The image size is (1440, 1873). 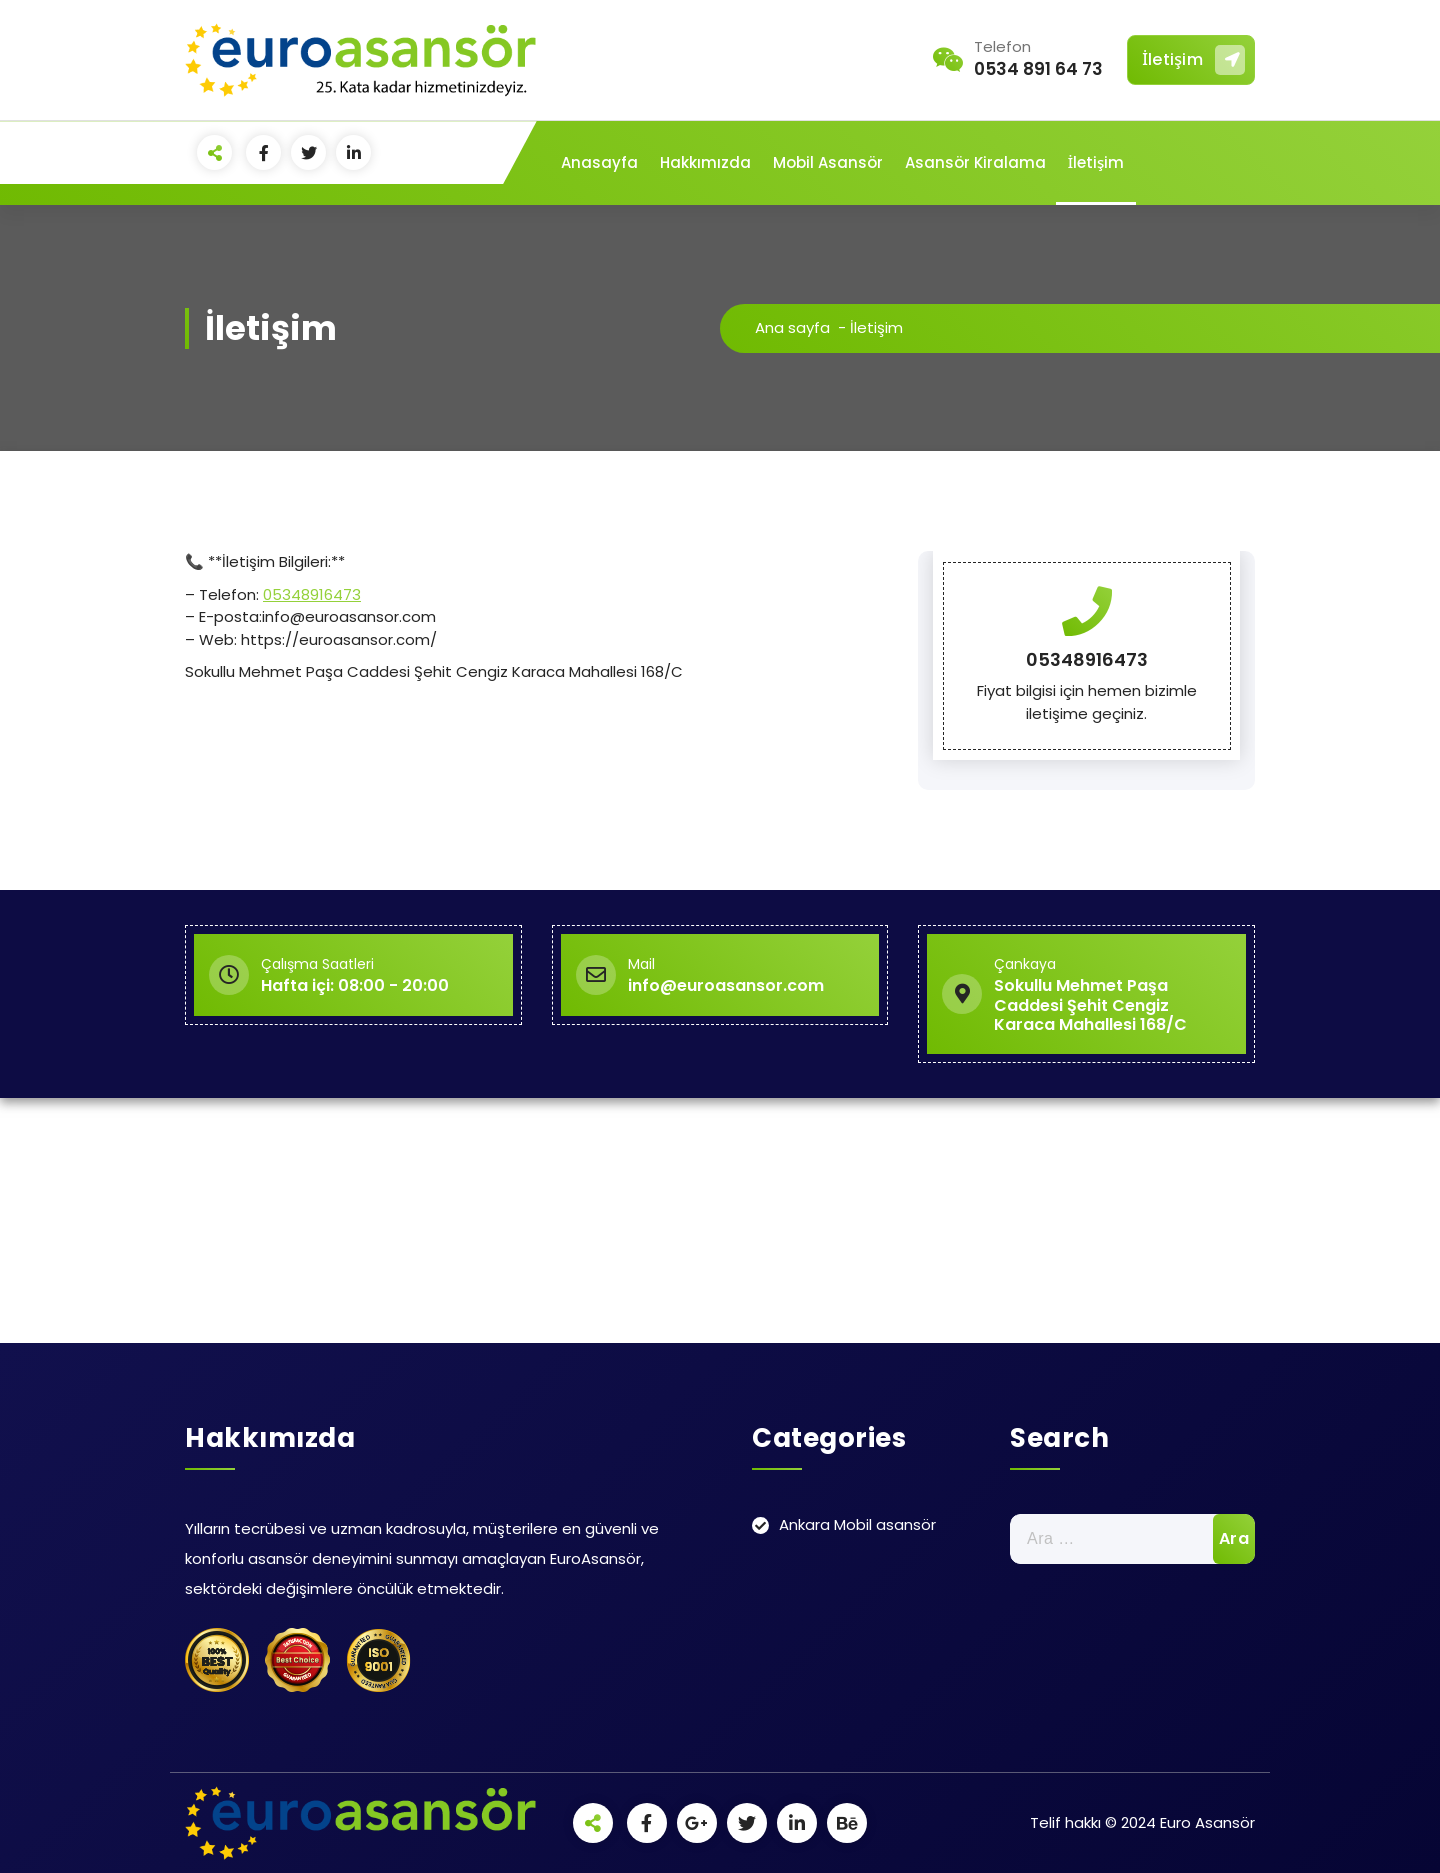 I want to click on Hakkımızda, so click(x=705, y=162).